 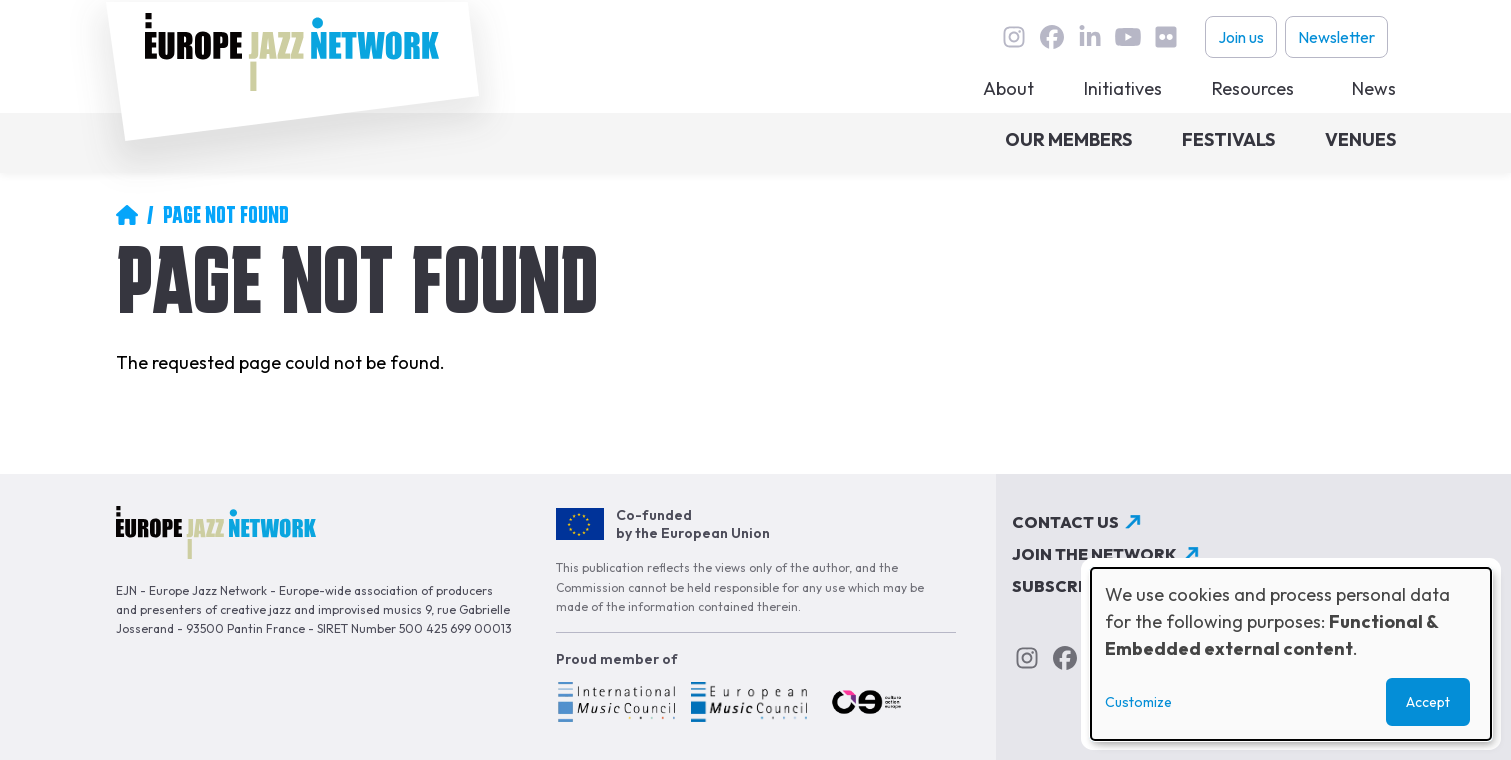 What do you see at coordinates (1128, 37) in the screenshot?
I see `youtube` at bounding box center [1128, 37].